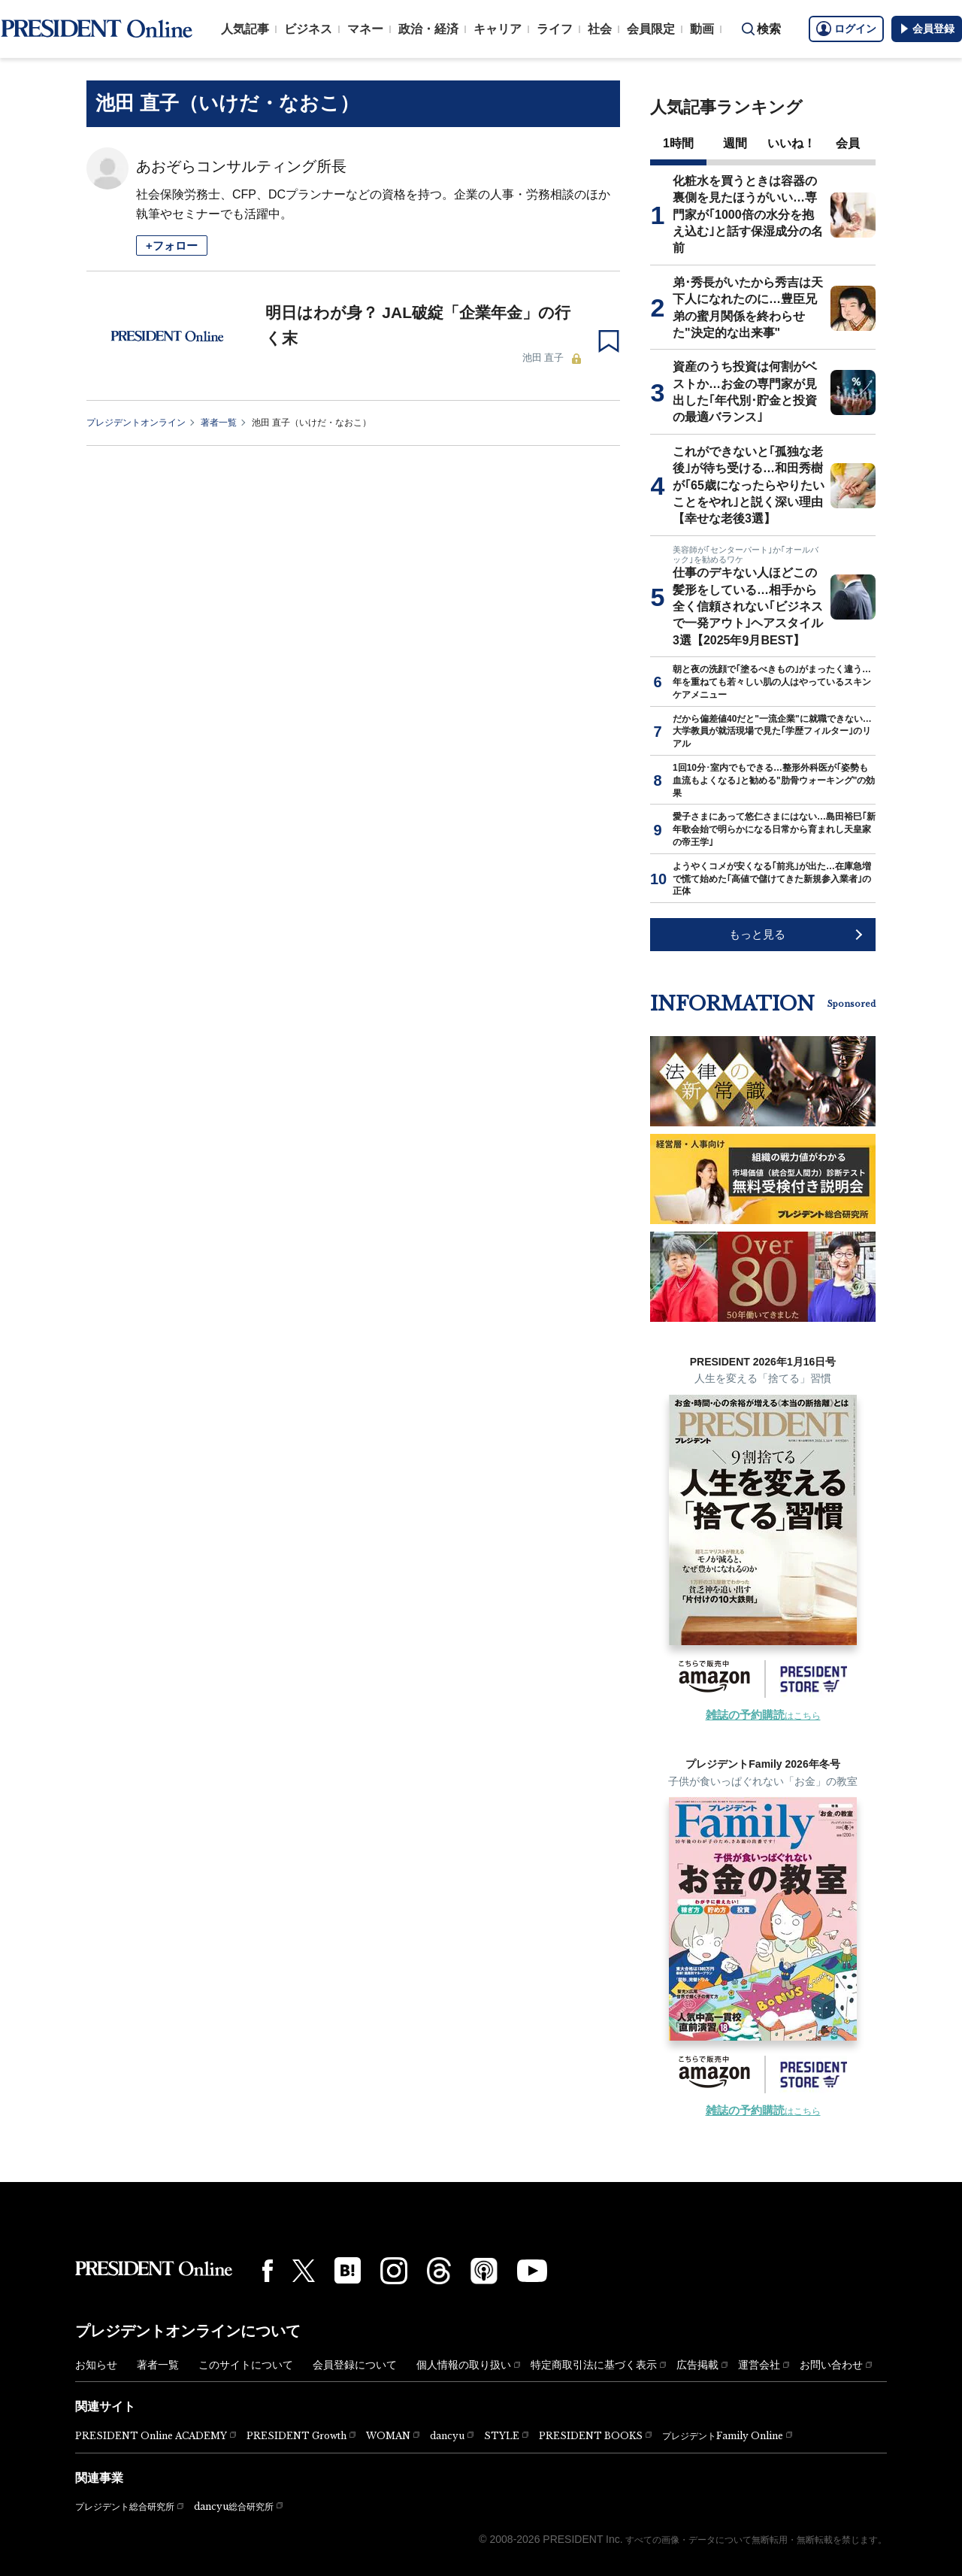  I want to click on [Threads], so click(439, 2270).